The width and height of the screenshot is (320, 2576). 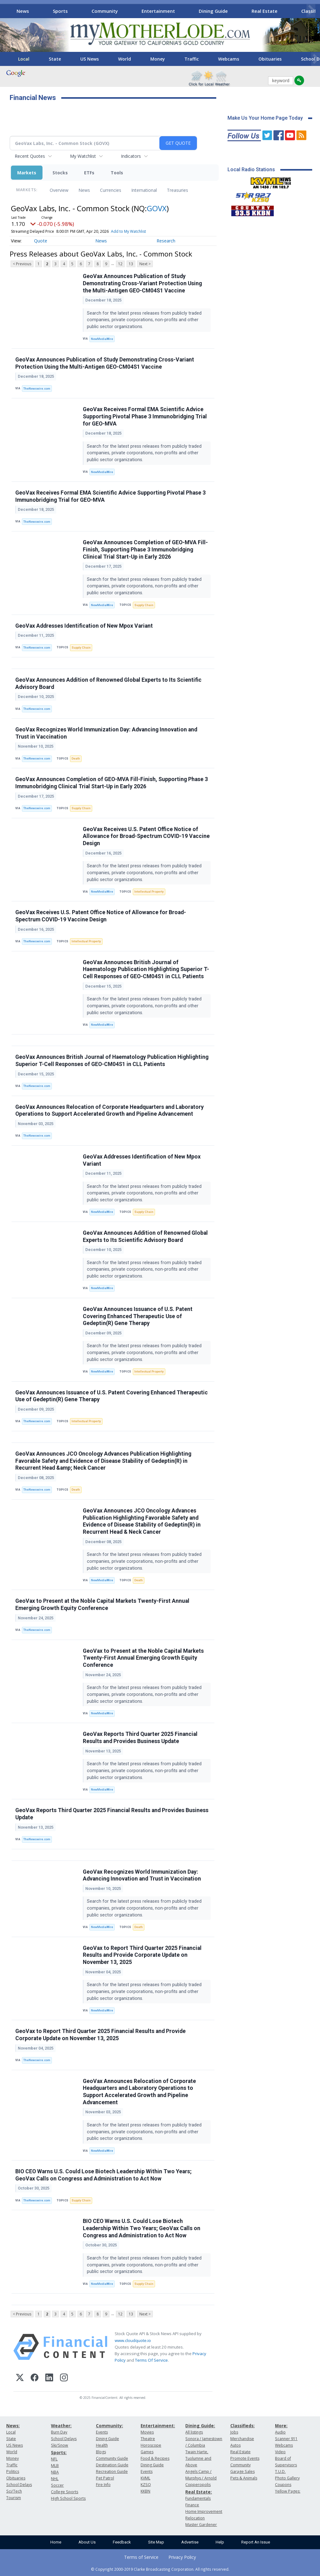 What do you see at coordinates (83, 156) in the screenshot?
I see `My Watchlist` at bounding box center [83, 156].